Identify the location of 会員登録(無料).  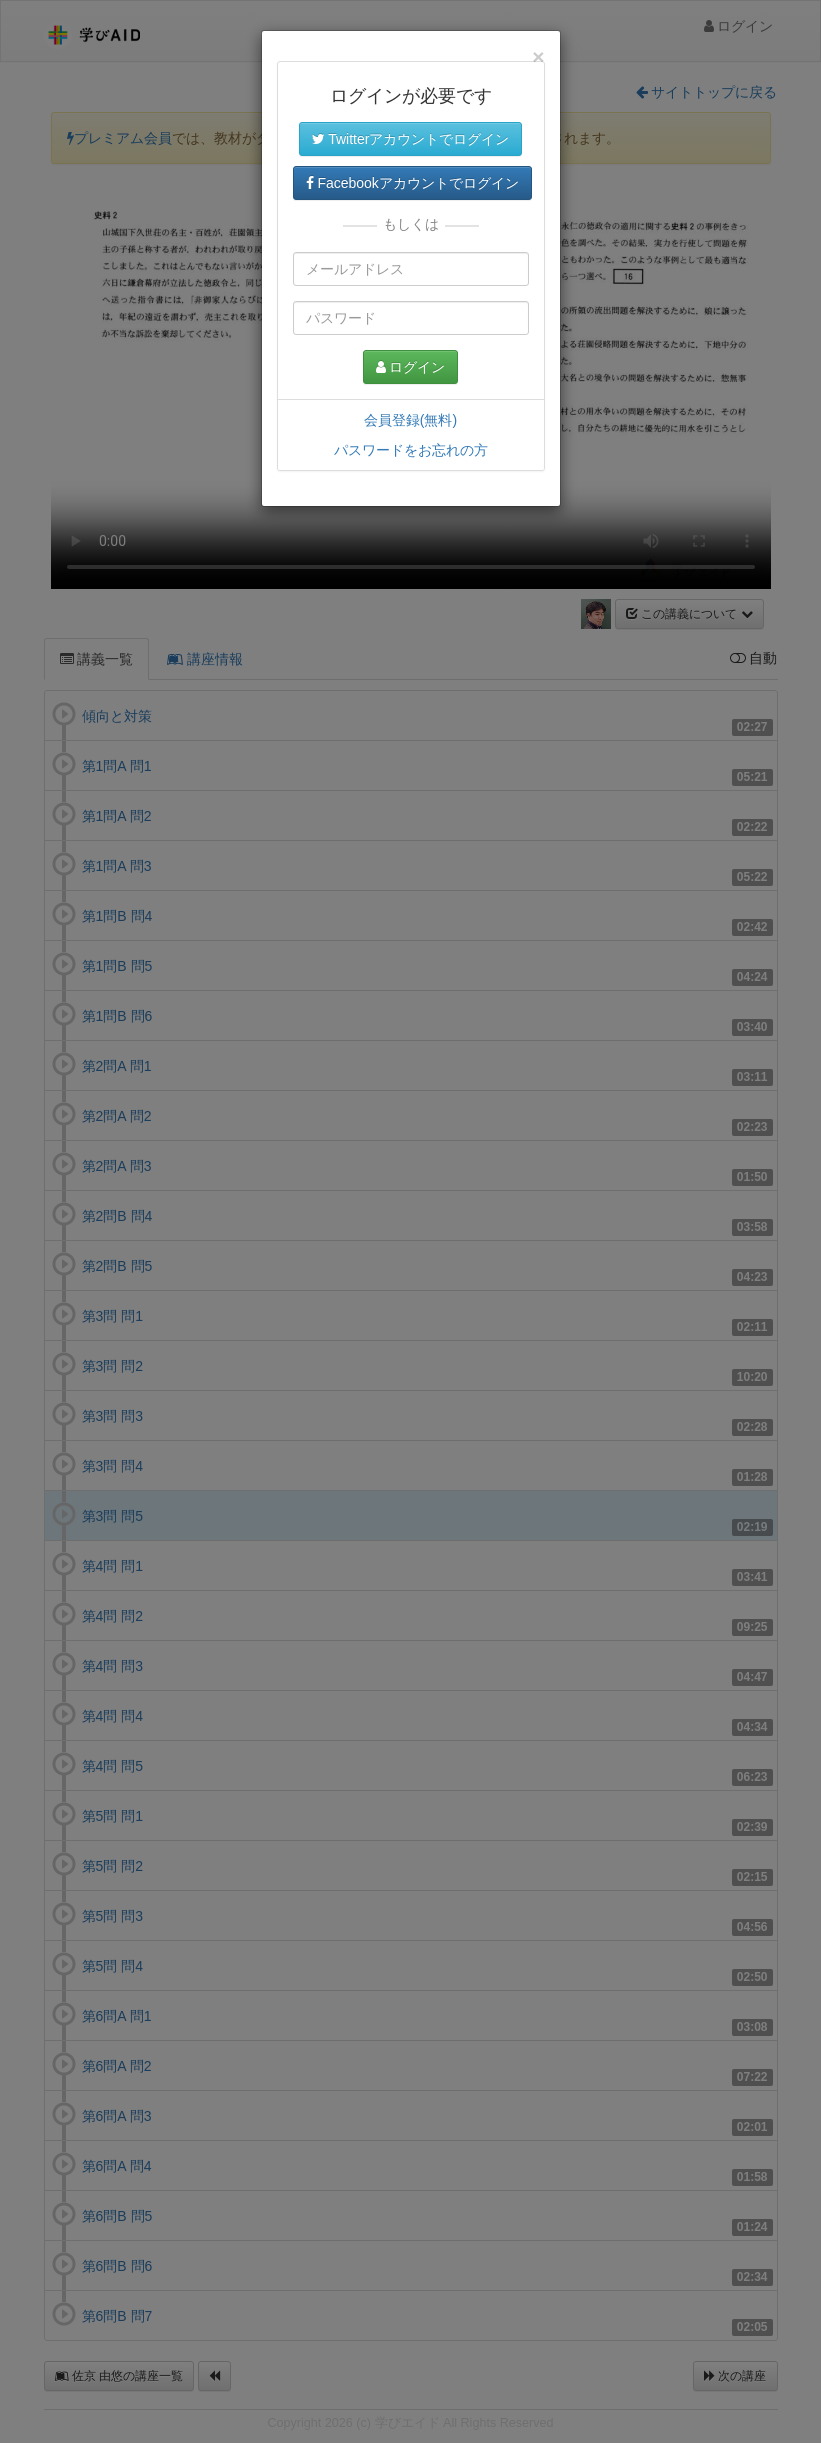
(410, 420).